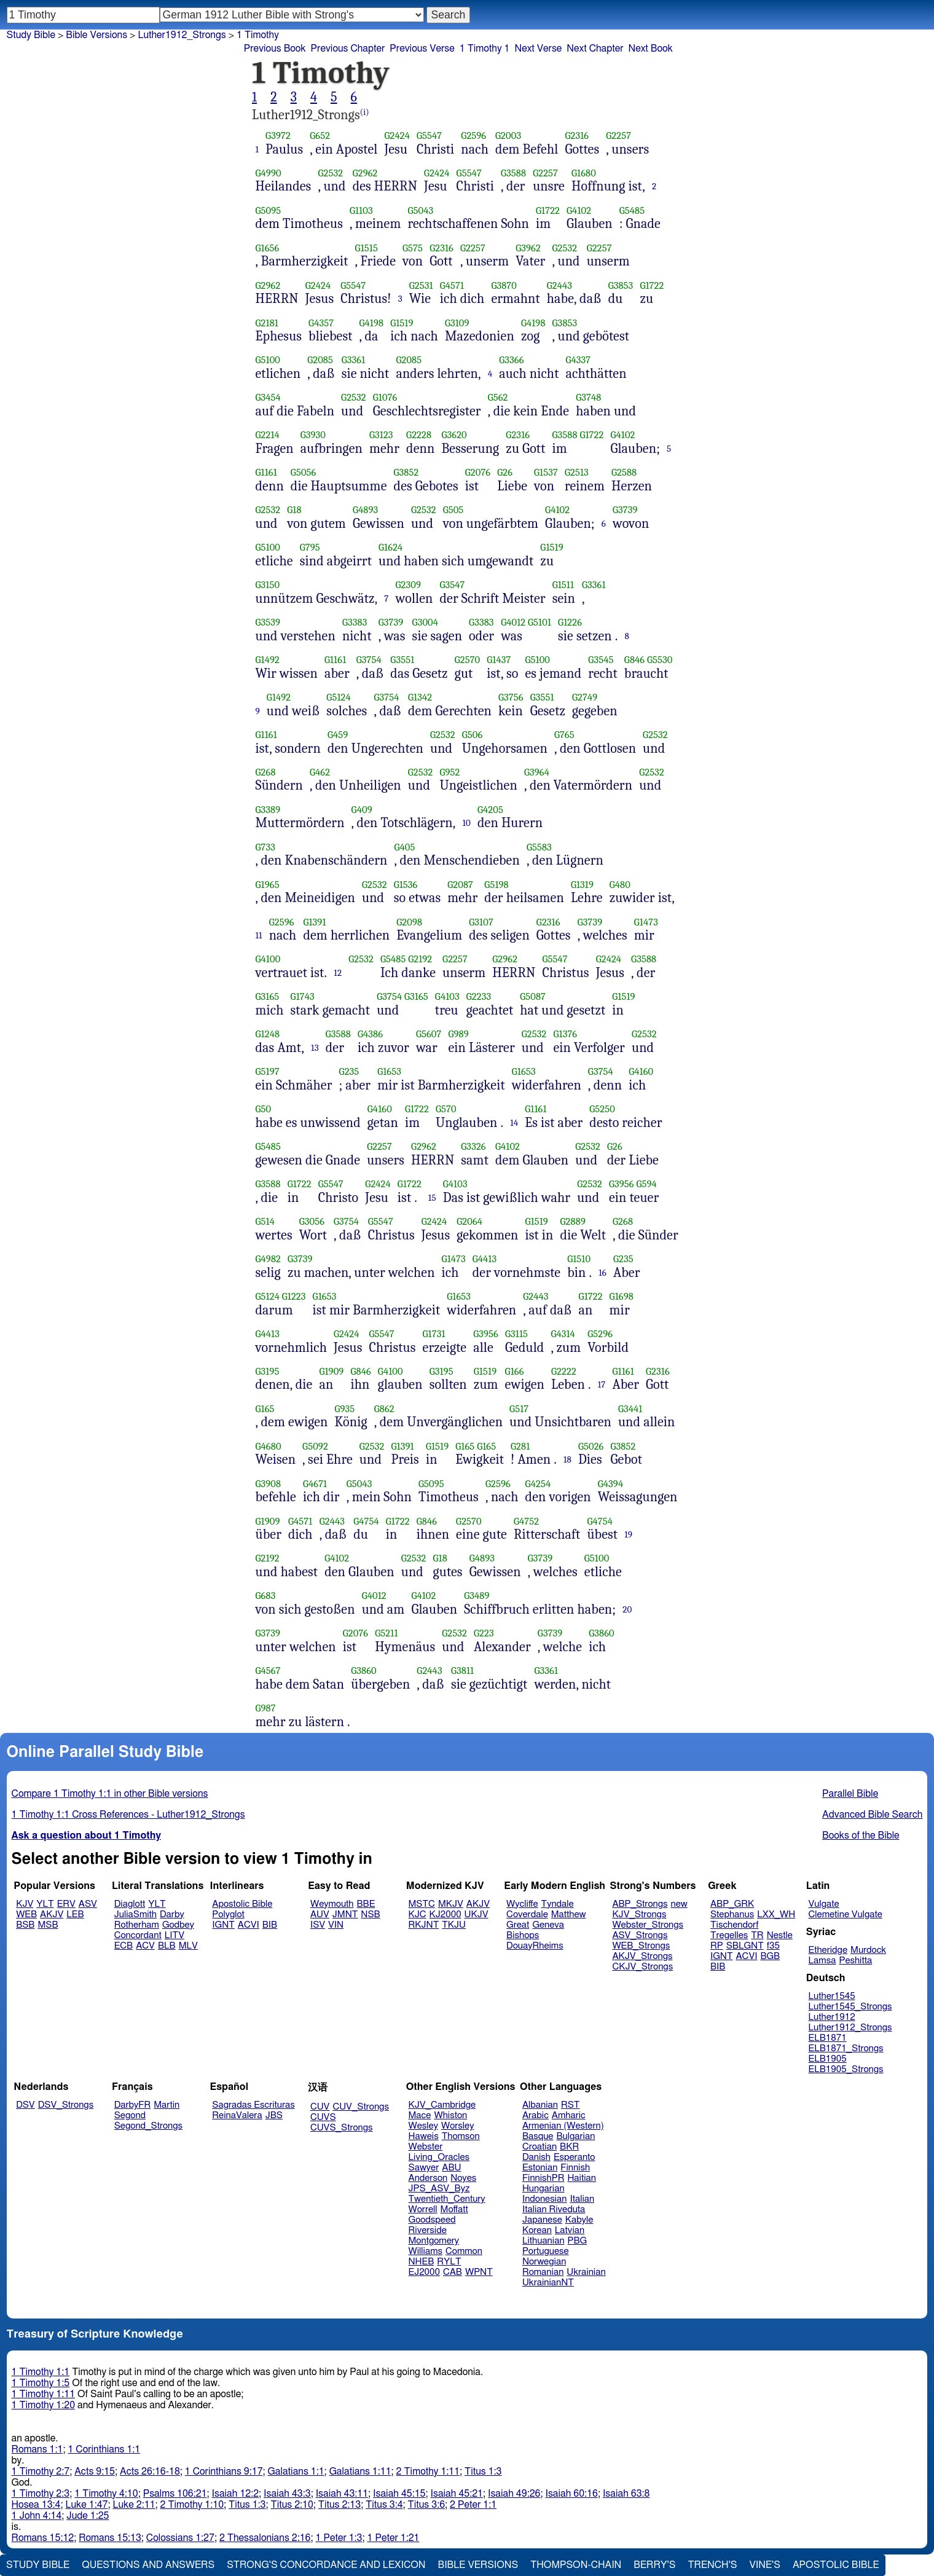 The image size is (934, 2576). Describe the element at coordinates (478, 996) in the screenshot. I see `G2233` at that location.